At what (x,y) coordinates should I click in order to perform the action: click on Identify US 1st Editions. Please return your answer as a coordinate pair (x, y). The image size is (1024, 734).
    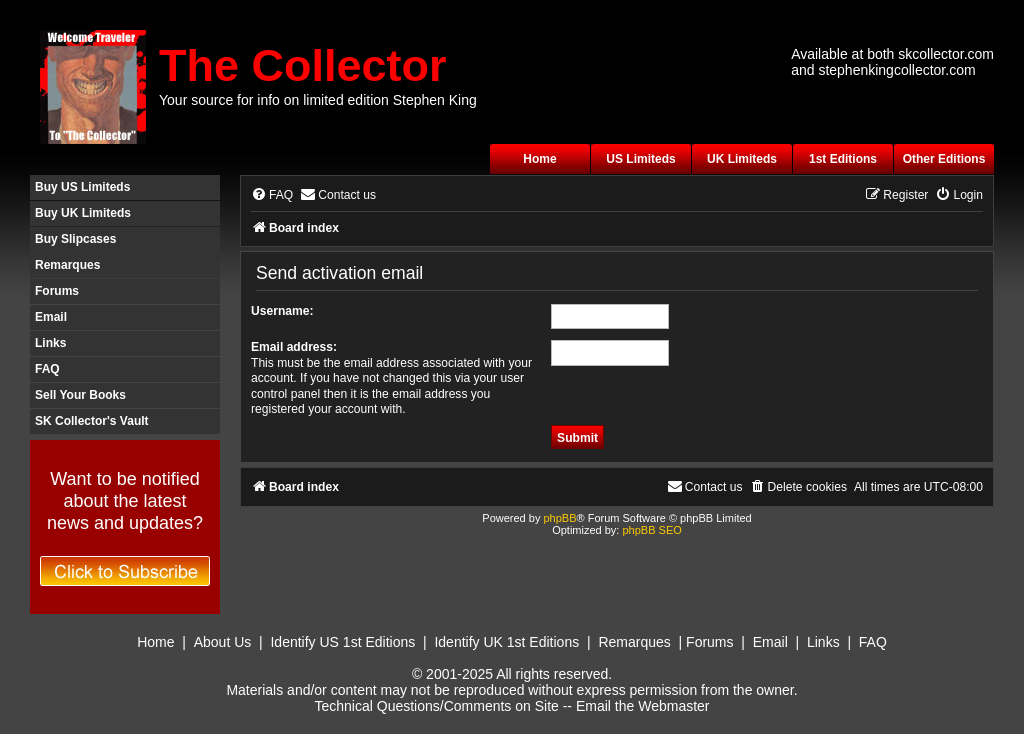
    Looking at the image, I should click on (342, 642).